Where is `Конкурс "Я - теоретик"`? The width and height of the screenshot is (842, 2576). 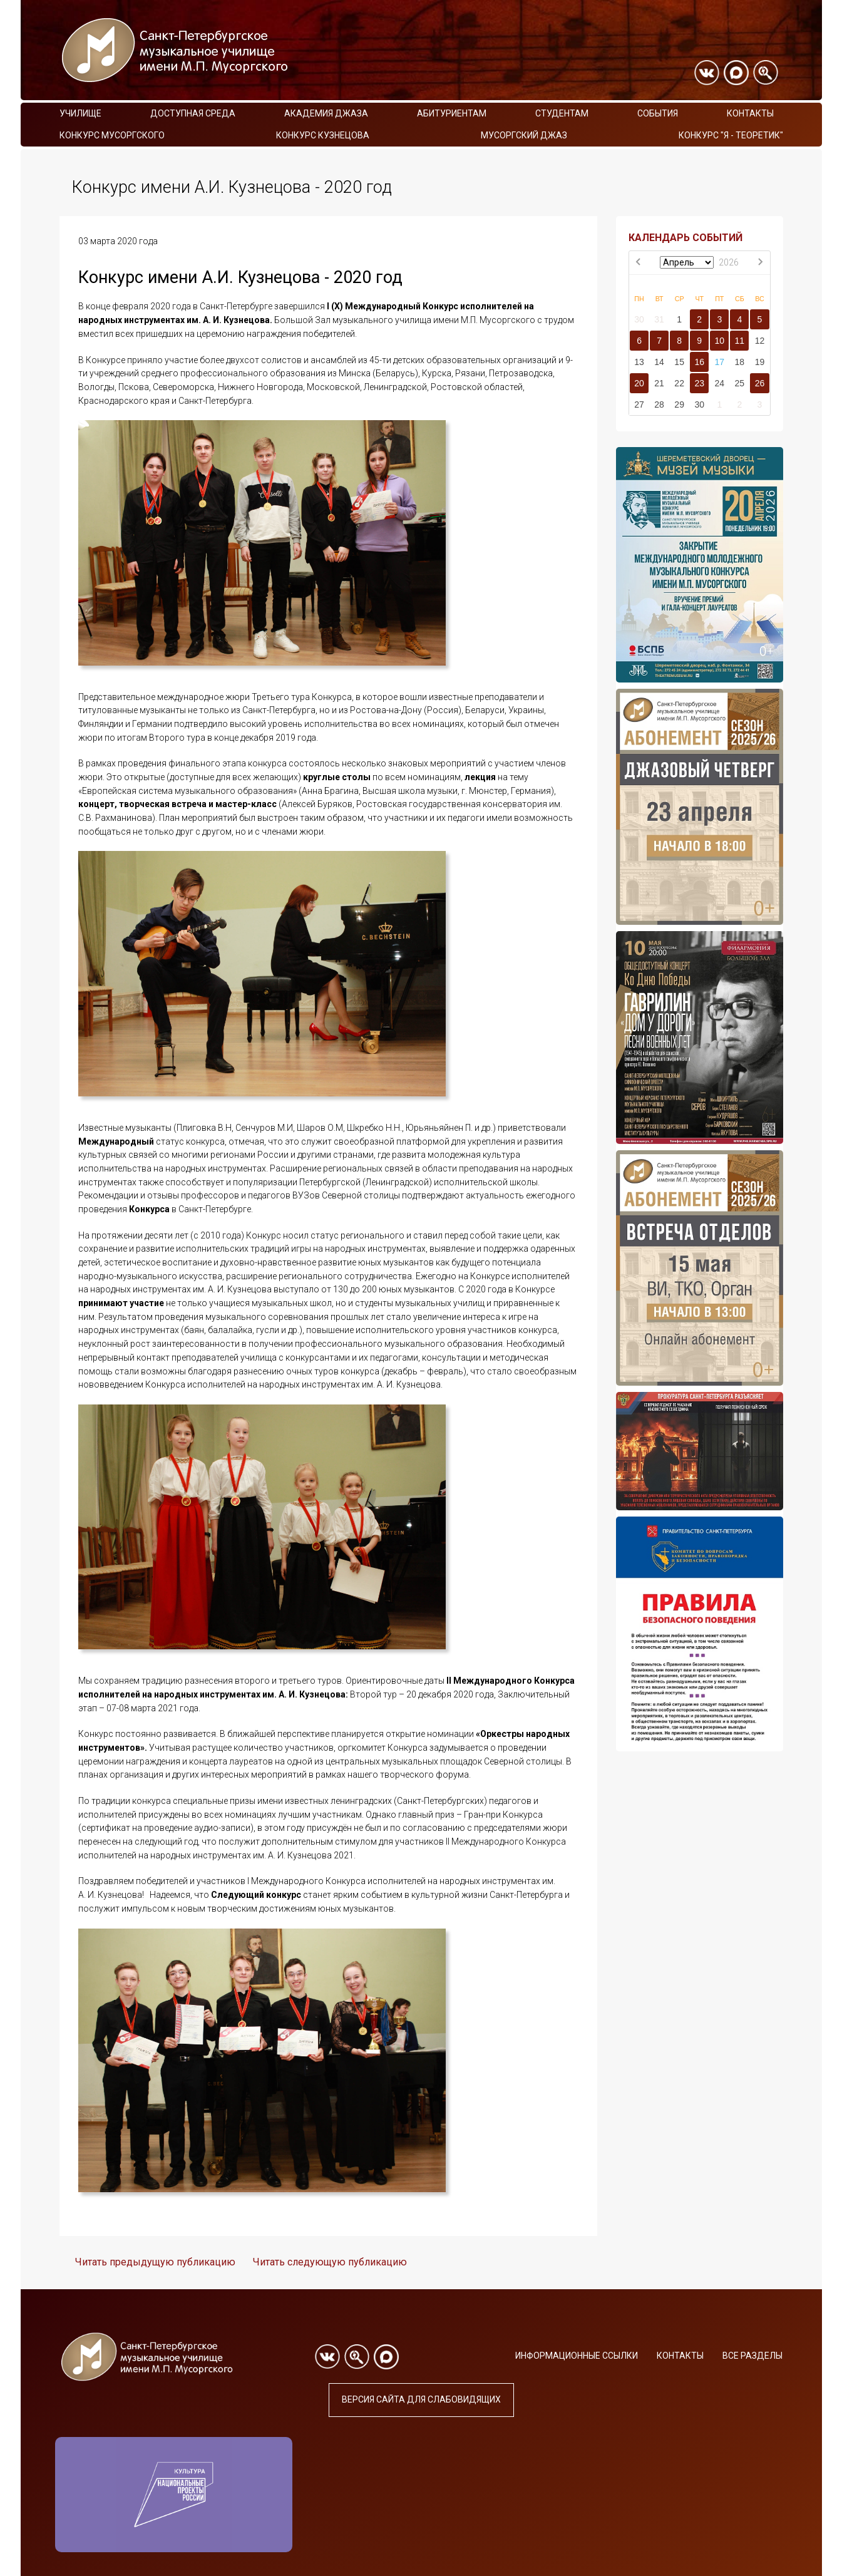 Конкурс "Я - теоретик" is located at coordinates (731, 135).